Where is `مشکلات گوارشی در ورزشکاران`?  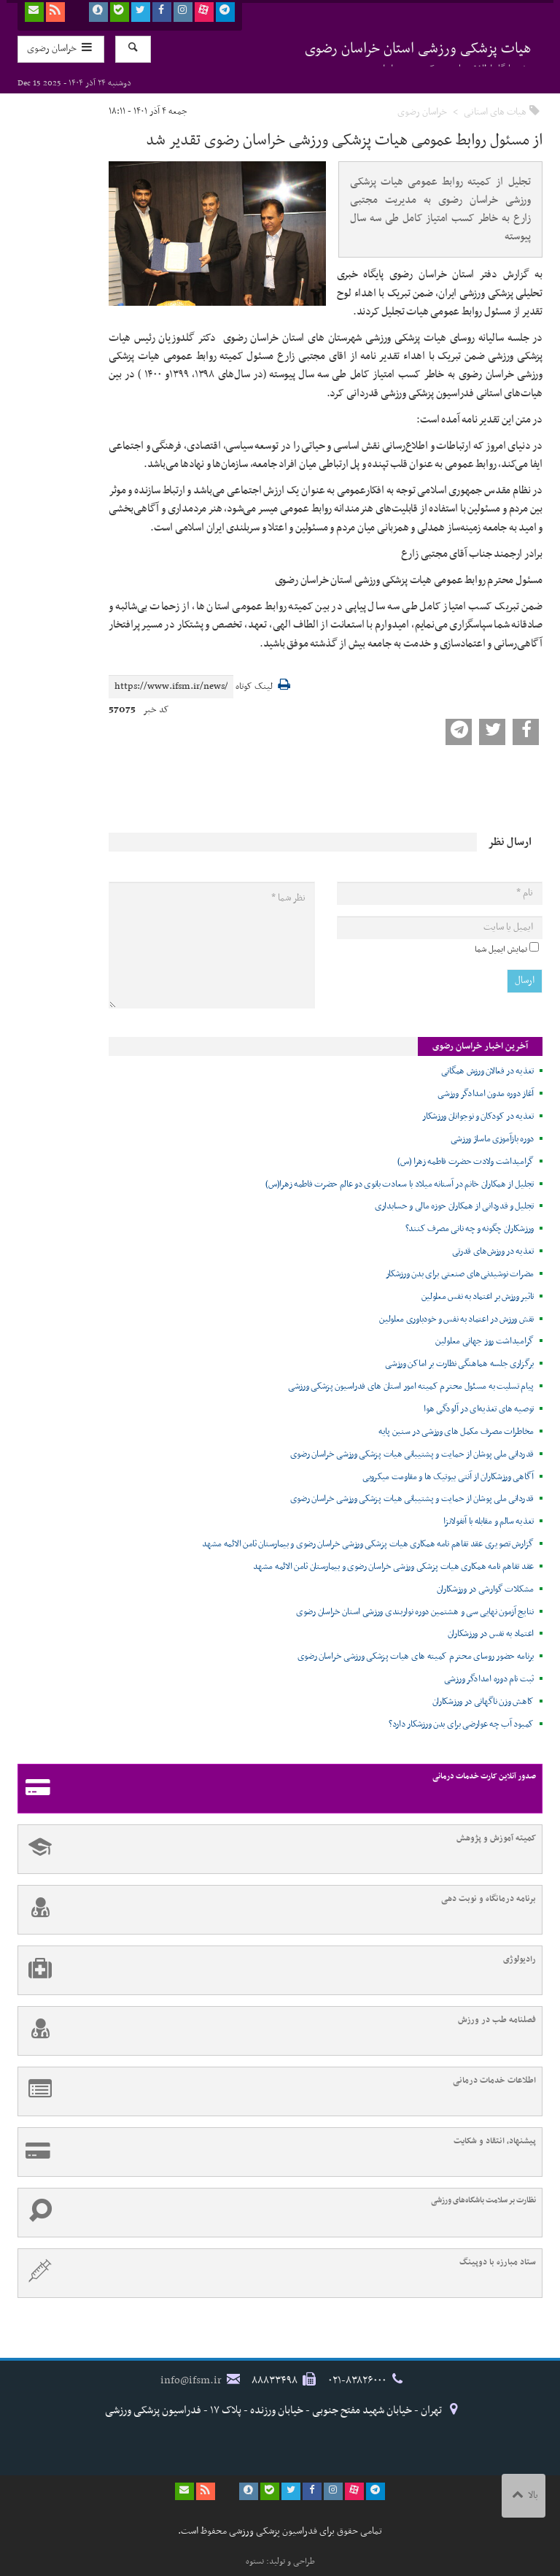
مشکلات گوارشی در ورزشکاران is located at coordinates (485, 1589).